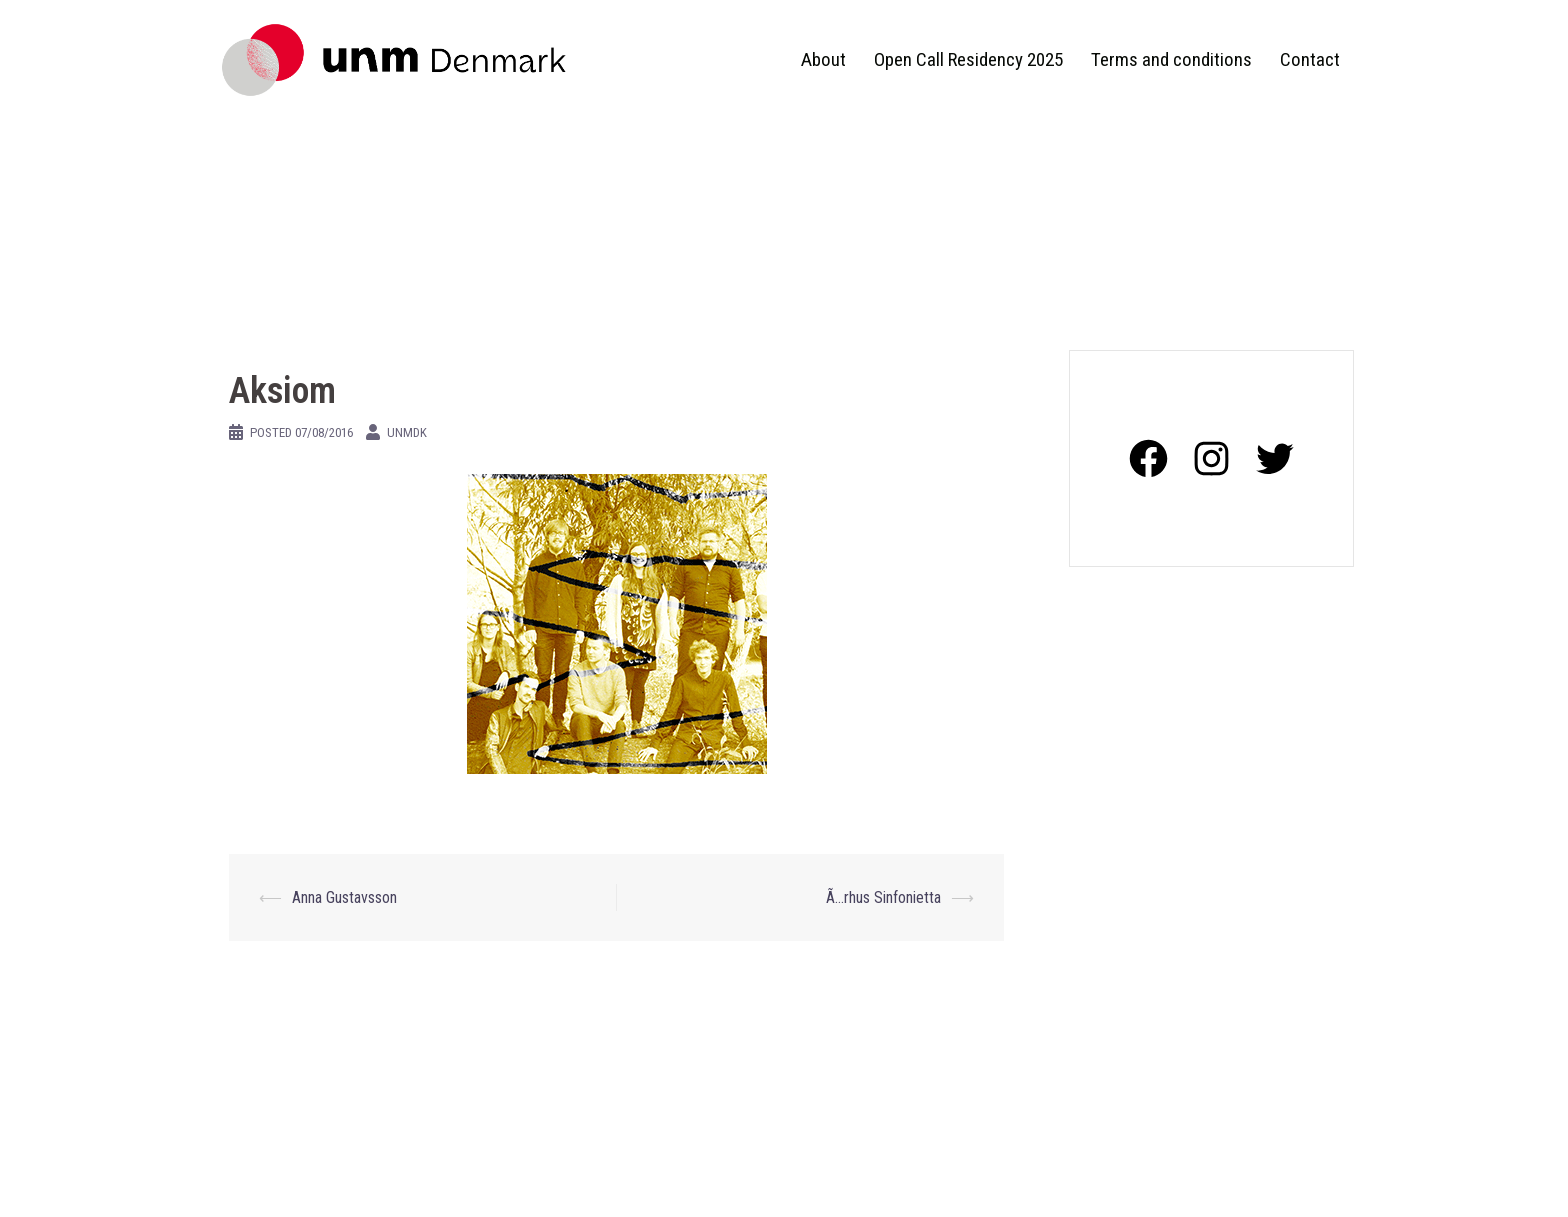  I want to click on Open Call Residency 2025, so click(968, 59).